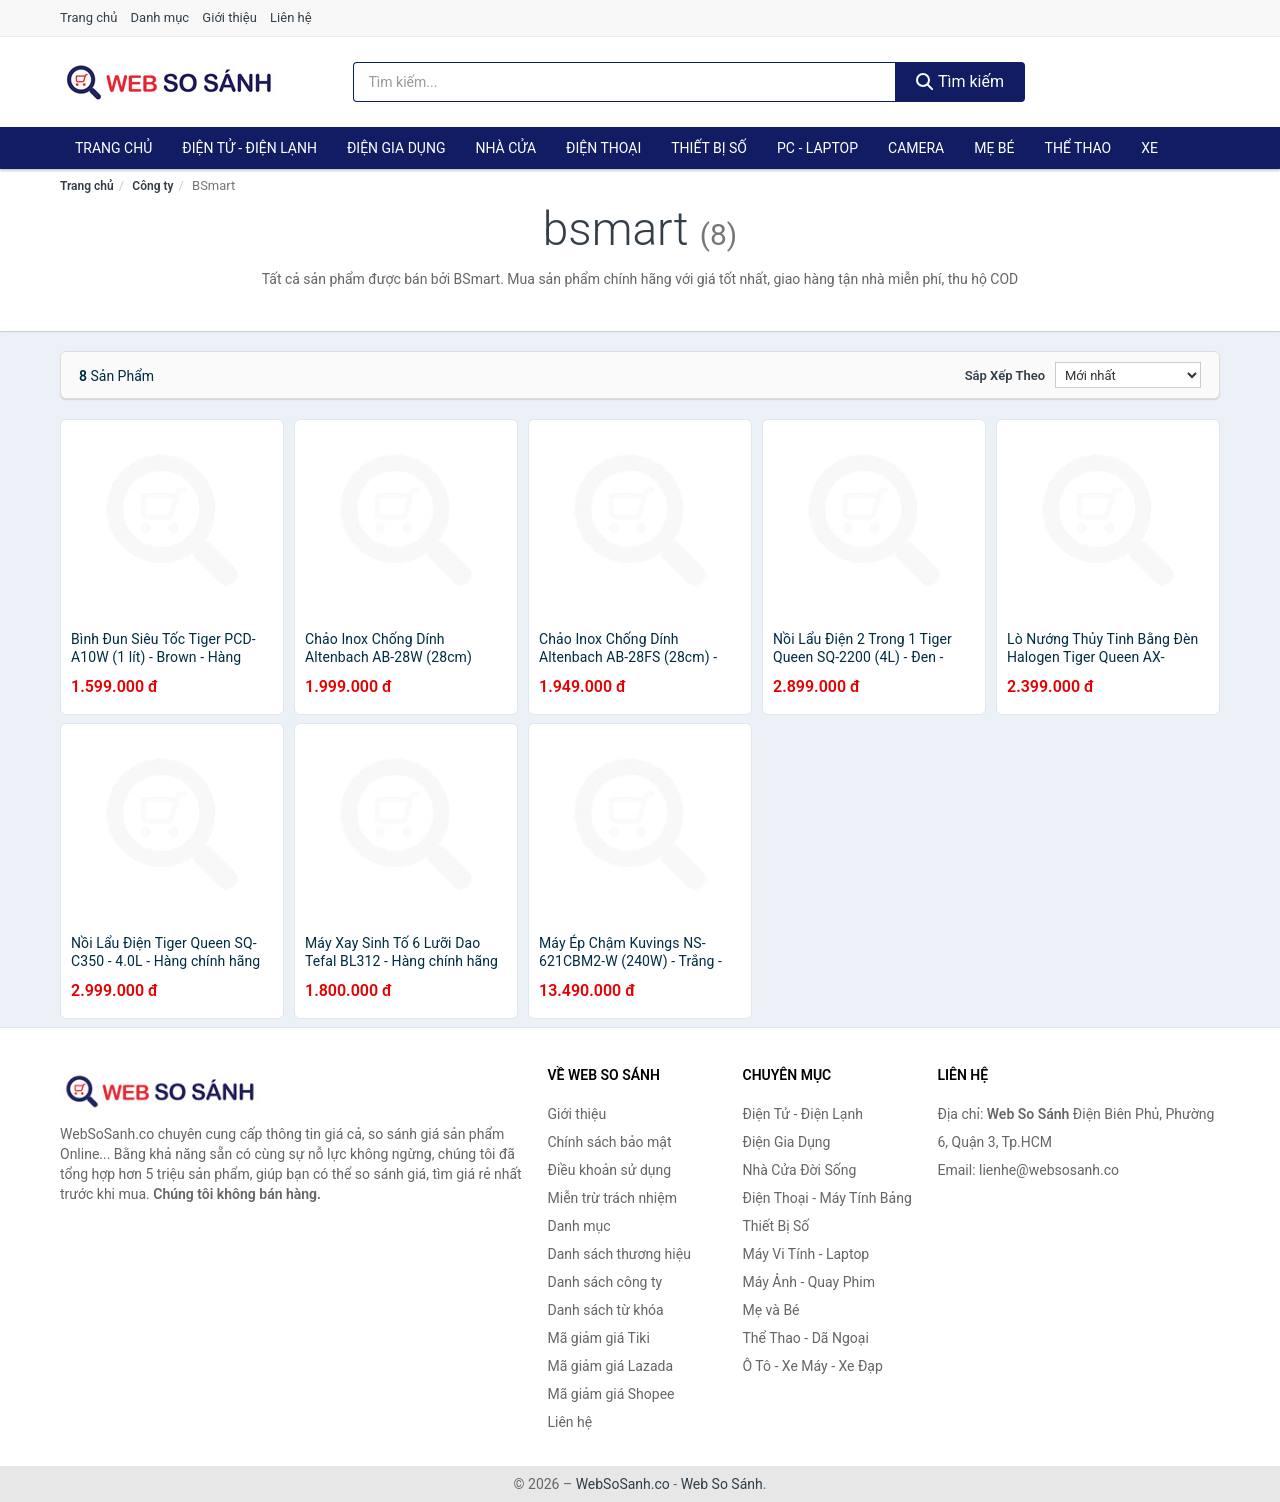  Describe the element at coordinates (611, 1366) in the screenshot. I see `Mã giảm giá Lazada` at that location.